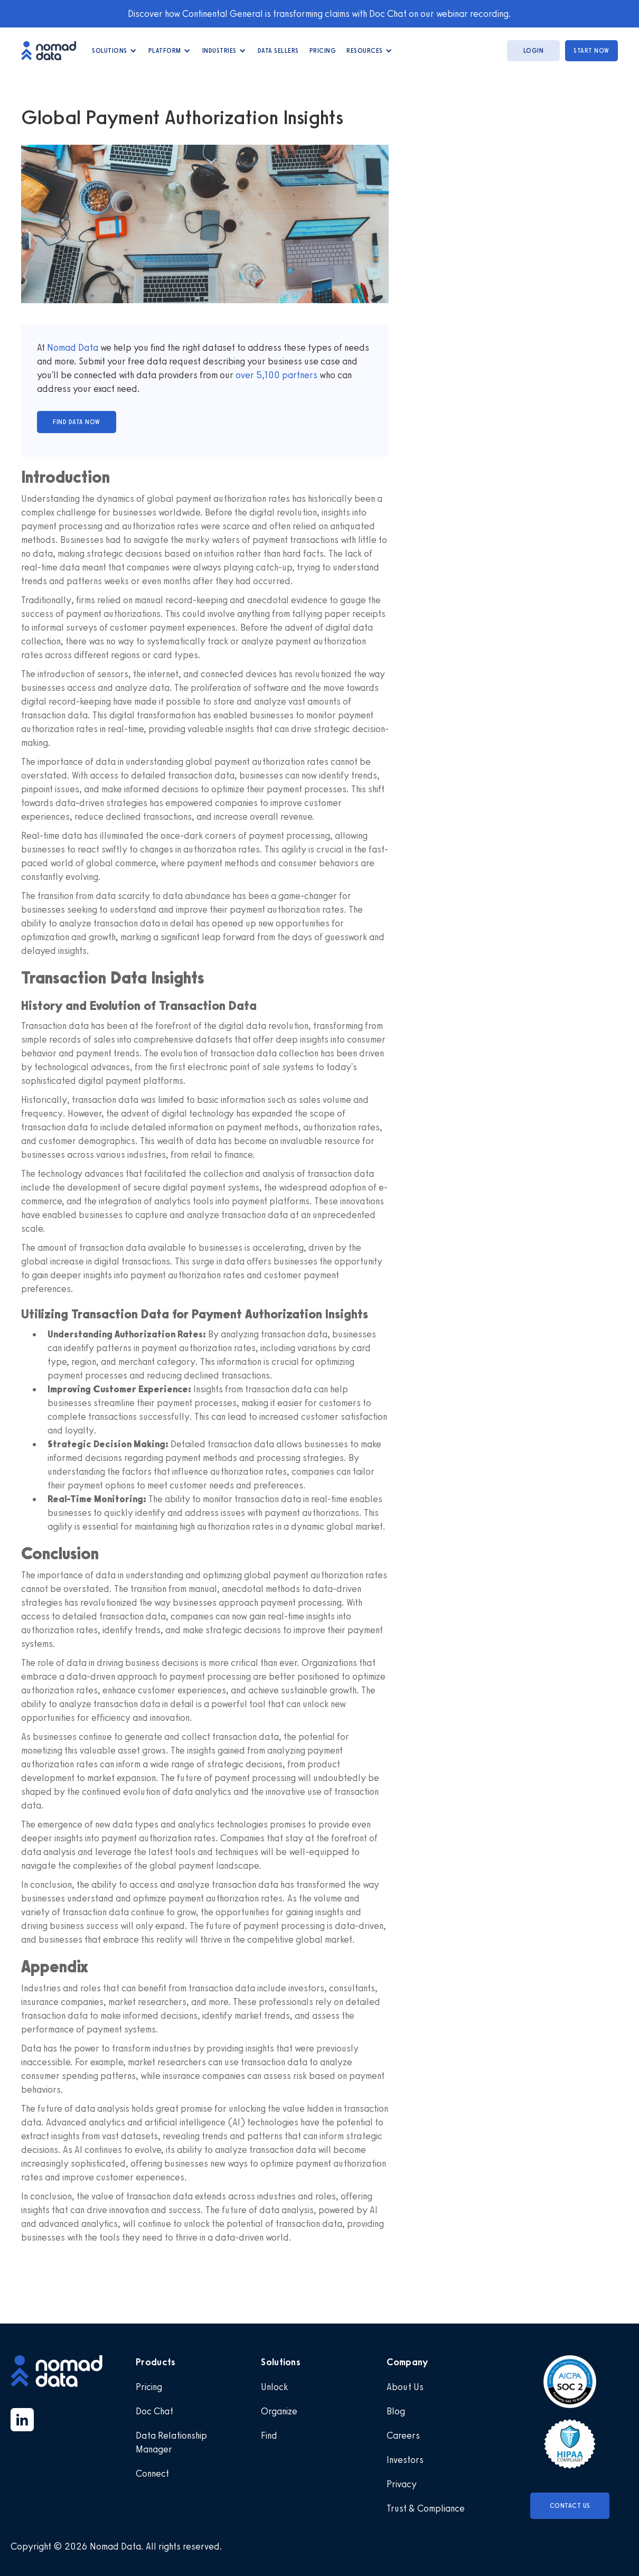  What do you see at coordinates (426, 2508) in the screenshot?
I see `Trust & Compliance` at bounding box center [426, 2508].